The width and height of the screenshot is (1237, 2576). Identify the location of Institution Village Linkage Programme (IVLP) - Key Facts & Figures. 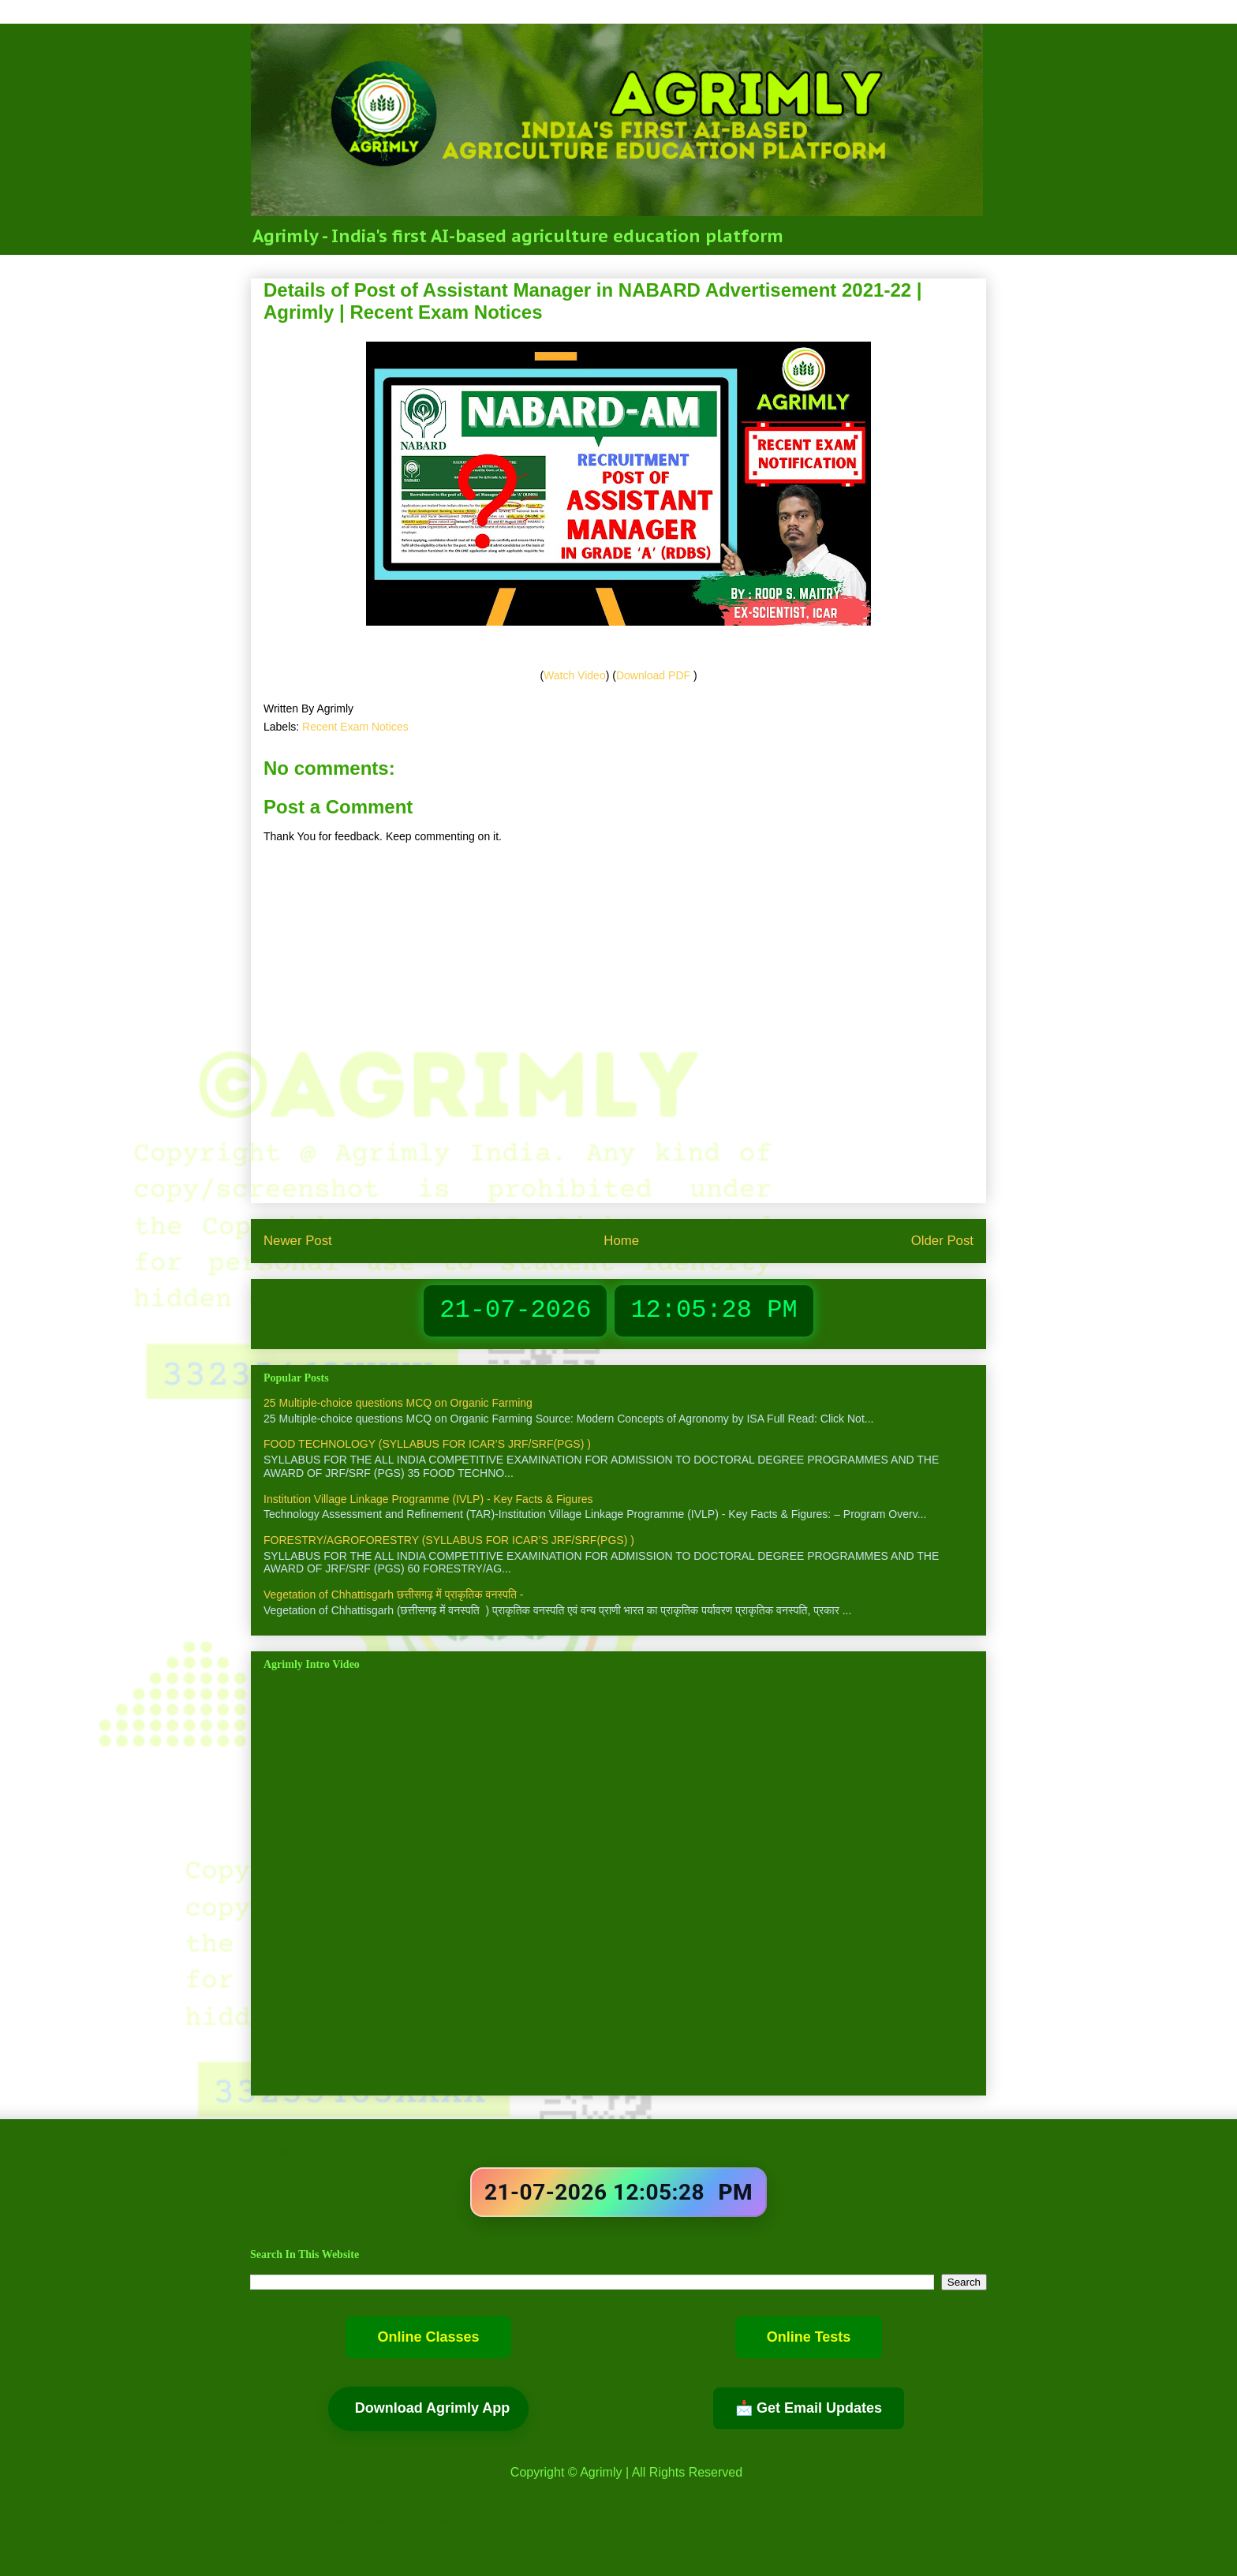
(428, 1499).